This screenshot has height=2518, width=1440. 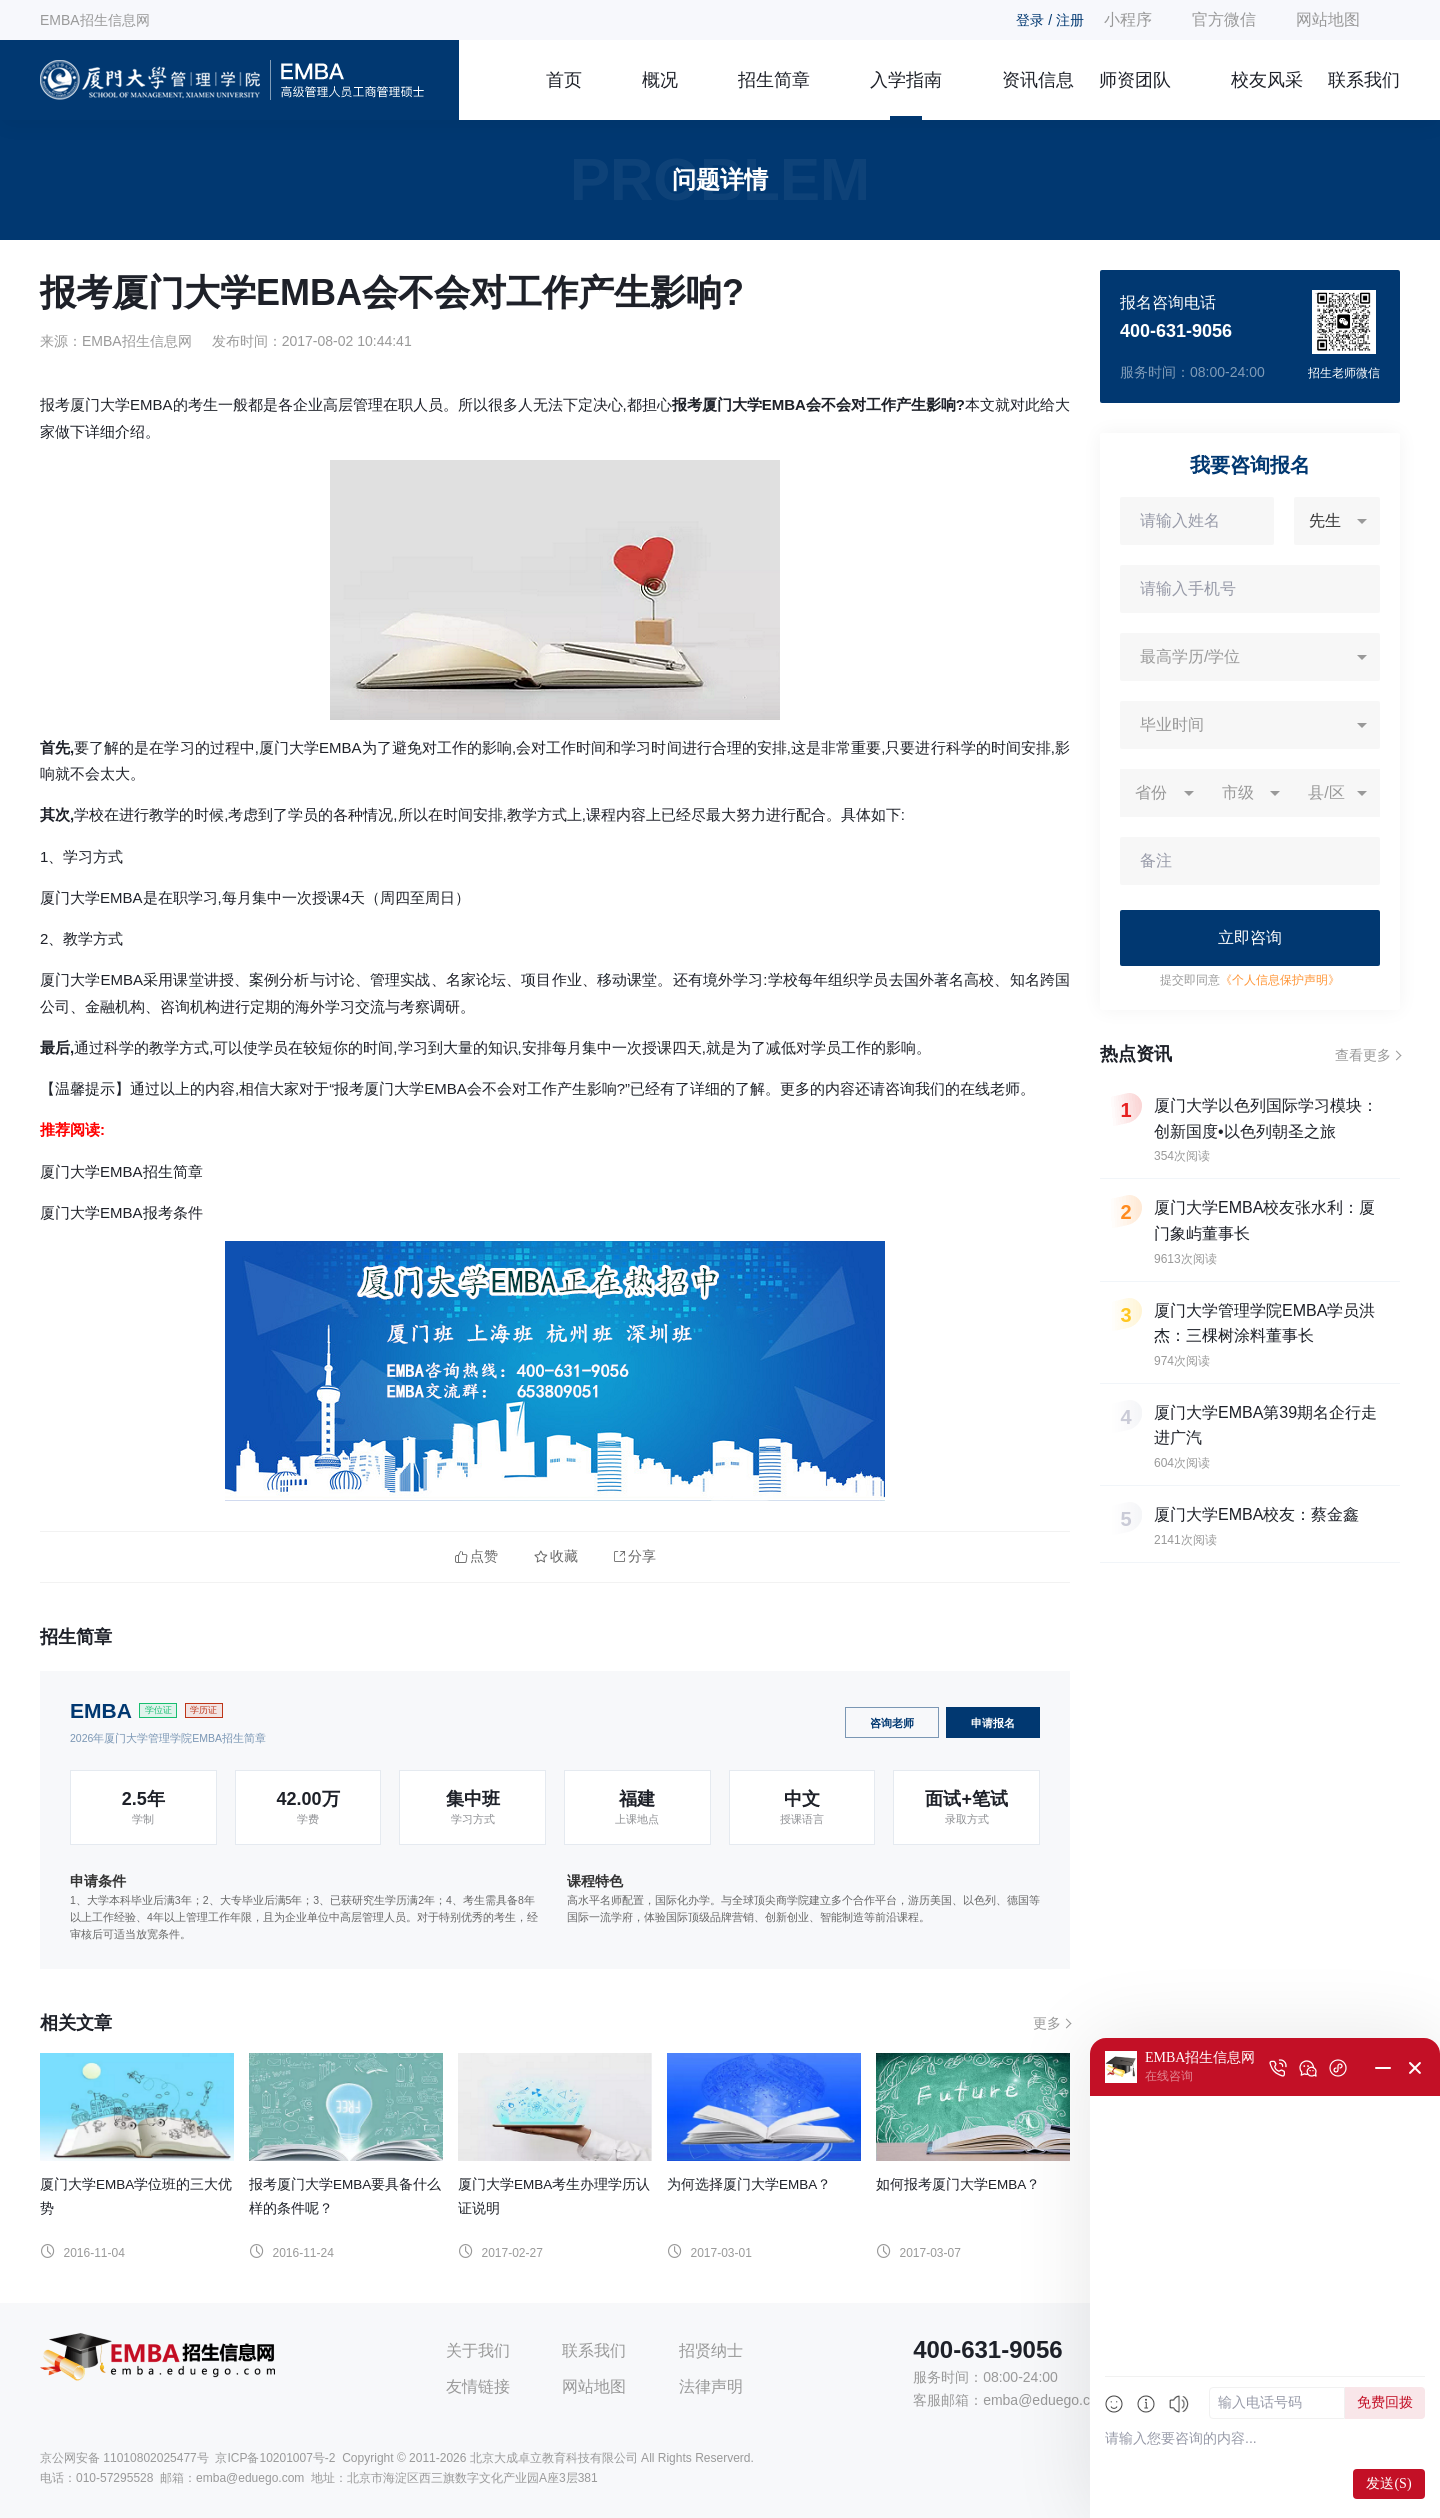 What do you see at coordinates (275, 2458) in the screenshot?
I see `京ICP备10201007号-2` at bounding box center [275, 2458].